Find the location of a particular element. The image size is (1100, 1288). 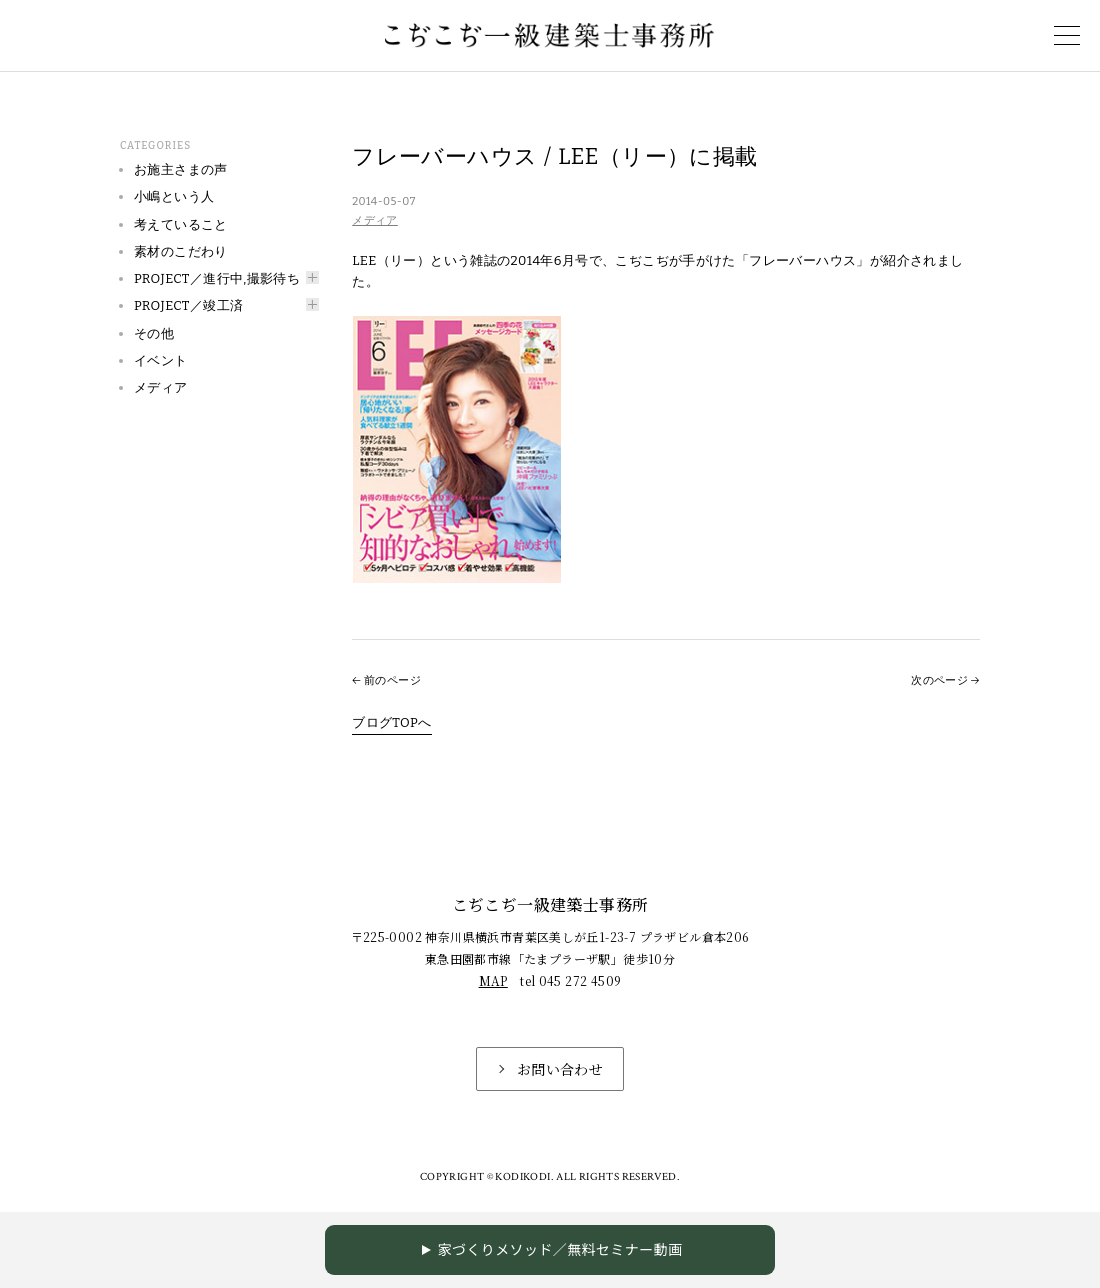

イベント is located at coordinates (161, 360).